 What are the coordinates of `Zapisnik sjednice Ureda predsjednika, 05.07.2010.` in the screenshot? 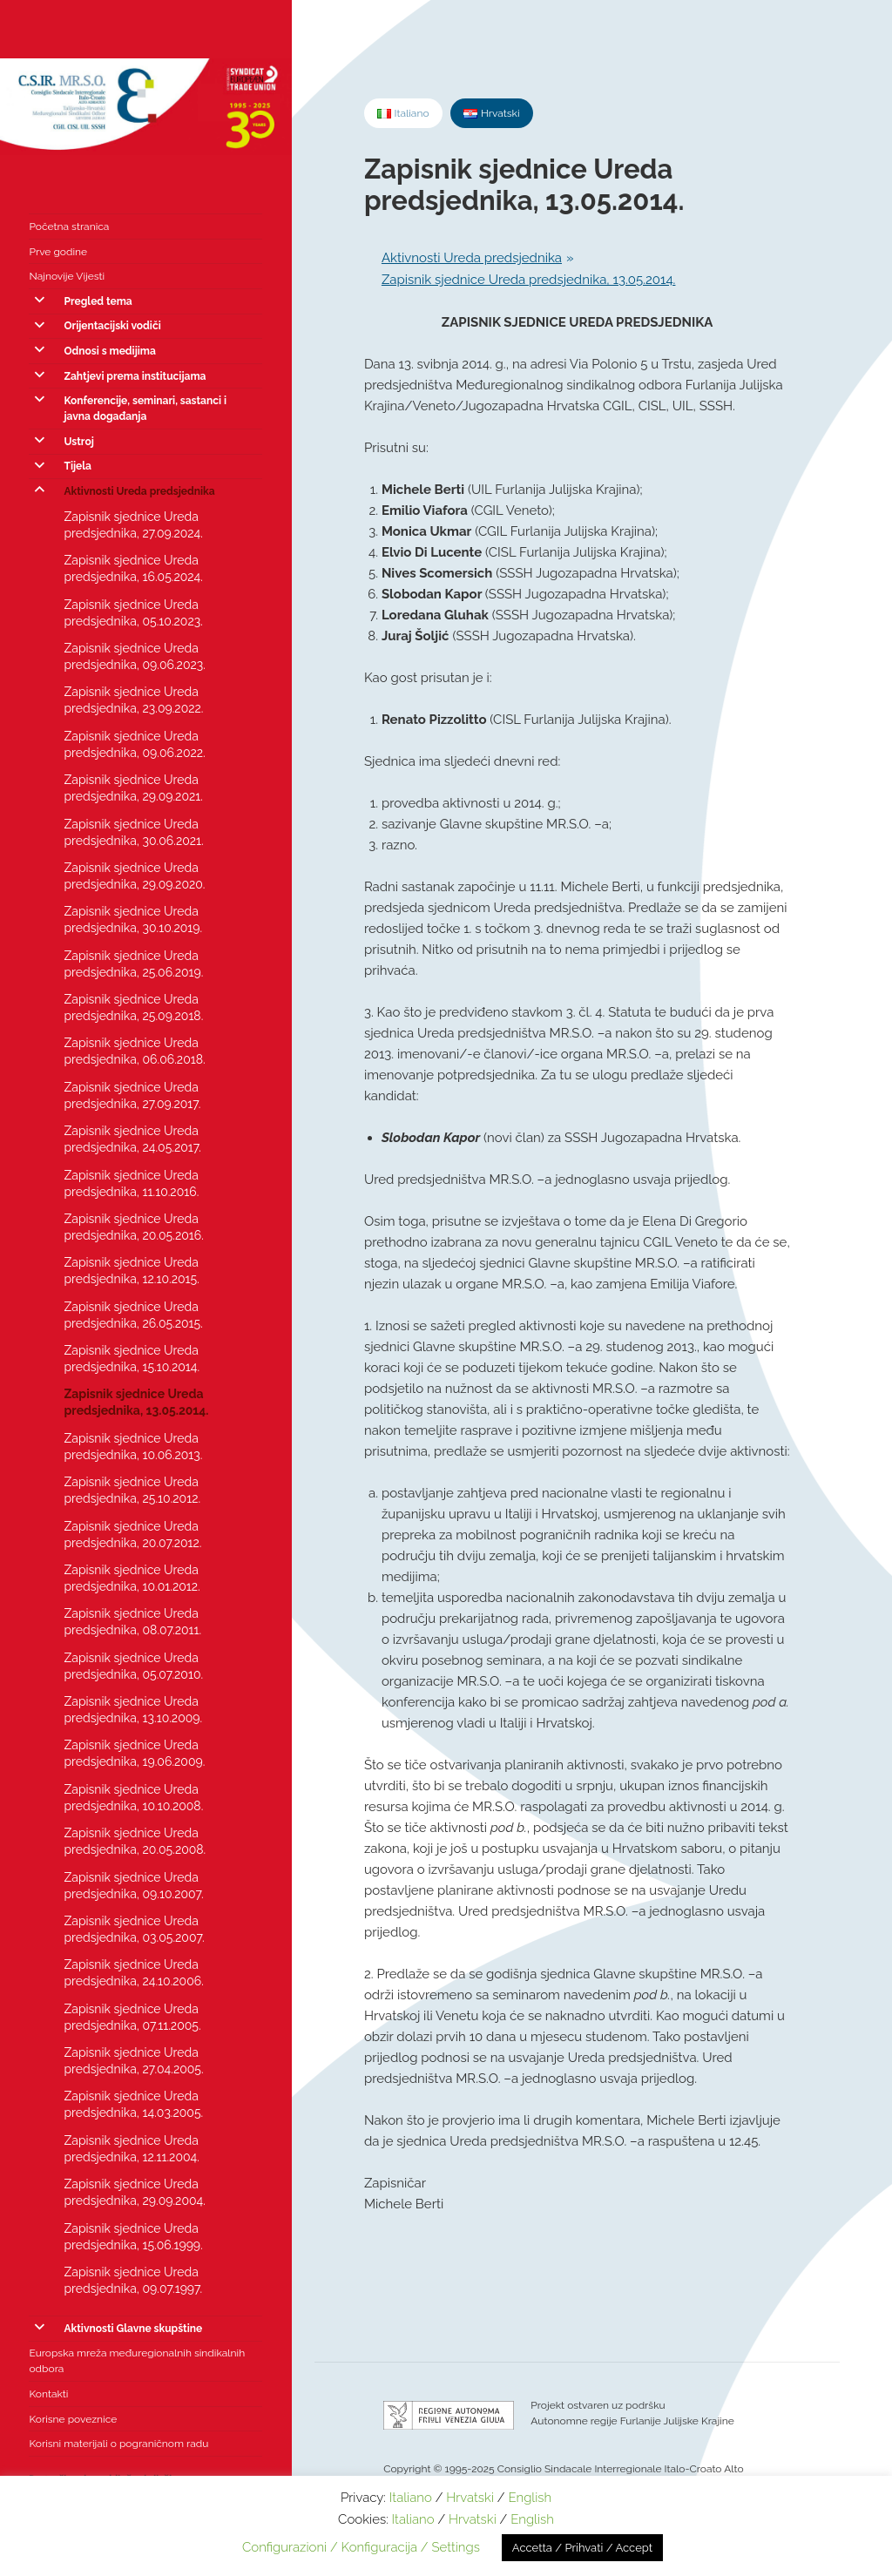 It's located at (133, 1666).